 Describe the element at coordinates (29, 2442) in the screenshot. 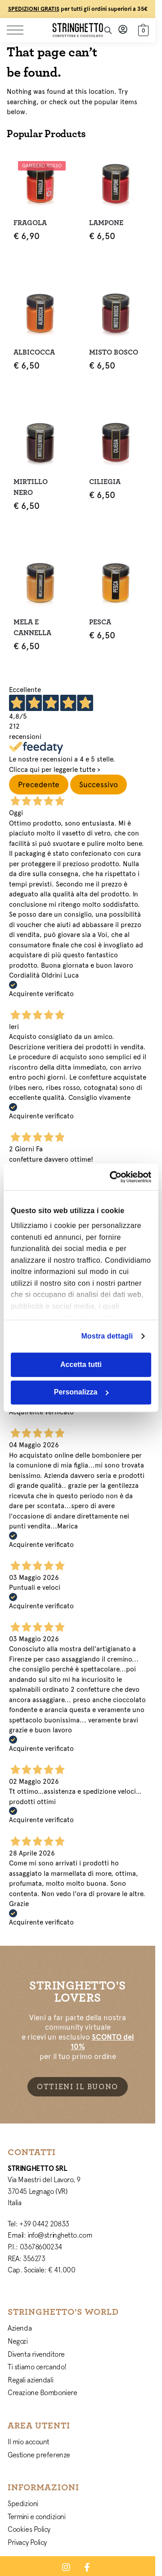

I see `Il mio account` at that location.